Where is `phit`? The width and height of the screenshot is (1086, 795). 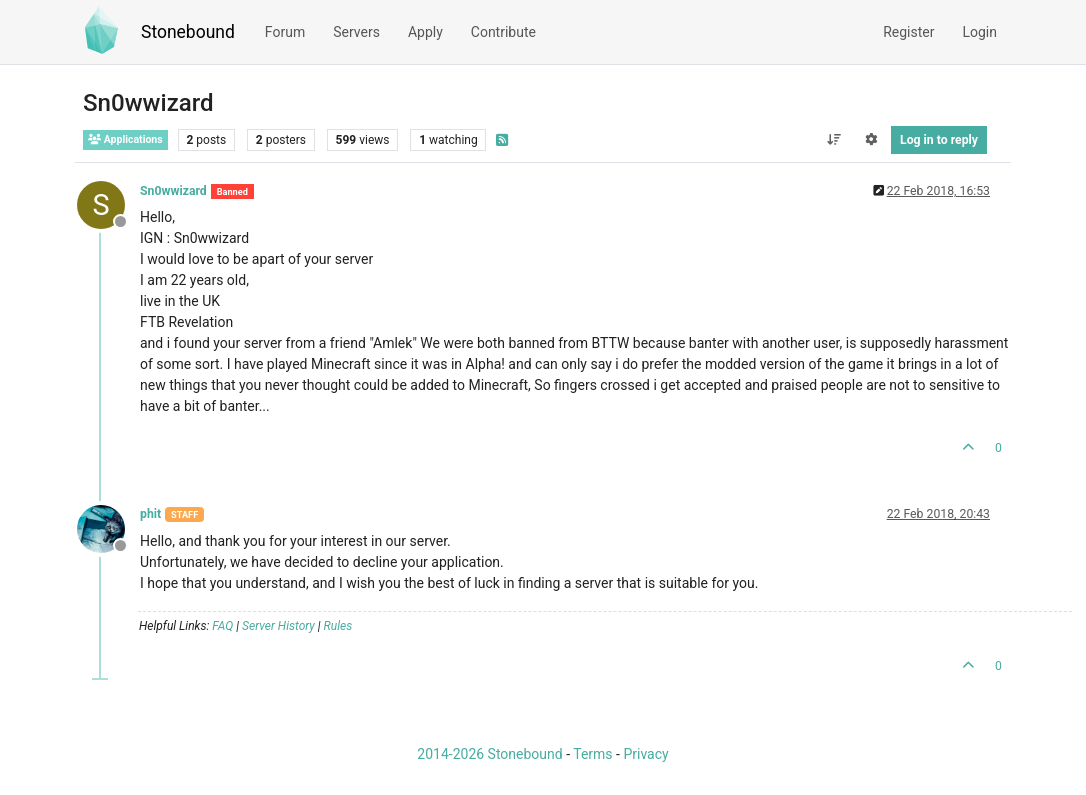
phit is located at coordinates (150, 514).